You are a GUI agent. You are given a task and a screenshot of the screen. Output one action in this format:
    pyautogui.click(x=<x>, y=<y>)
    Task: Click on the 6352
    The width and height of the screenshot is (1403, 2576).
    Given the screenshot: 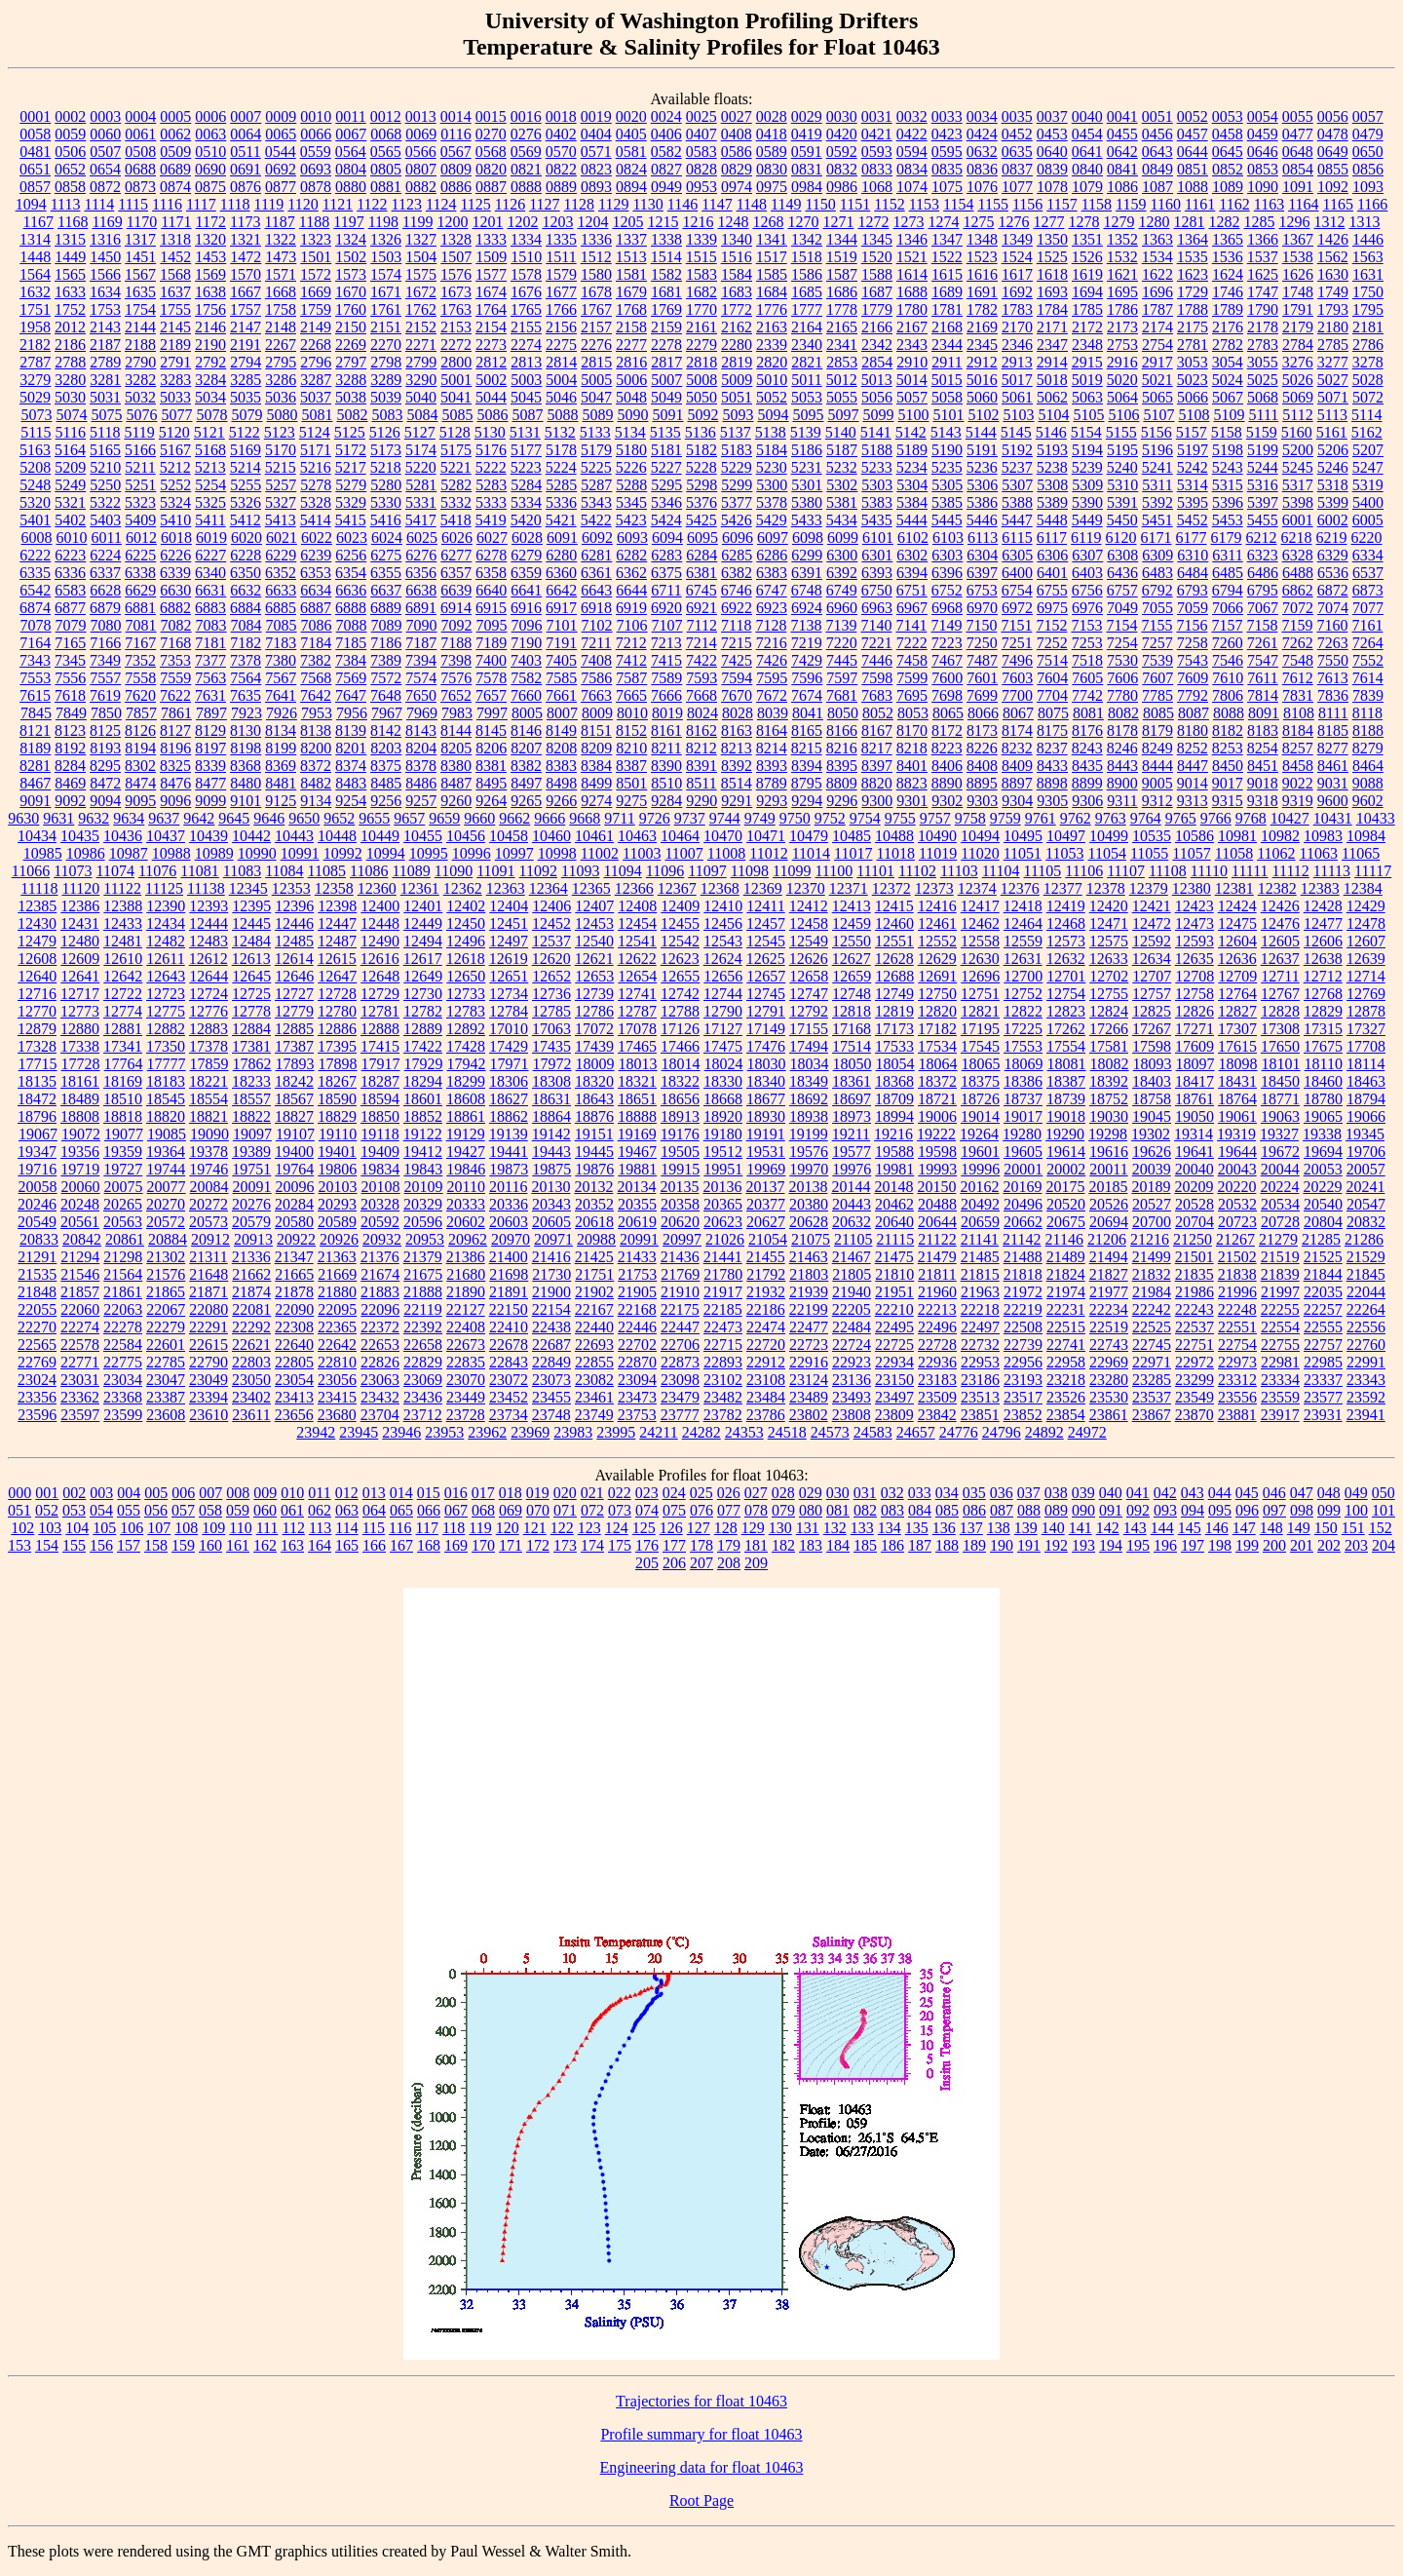 What is the action you would take?
    pyautogui.click(x=280, y=572)
    